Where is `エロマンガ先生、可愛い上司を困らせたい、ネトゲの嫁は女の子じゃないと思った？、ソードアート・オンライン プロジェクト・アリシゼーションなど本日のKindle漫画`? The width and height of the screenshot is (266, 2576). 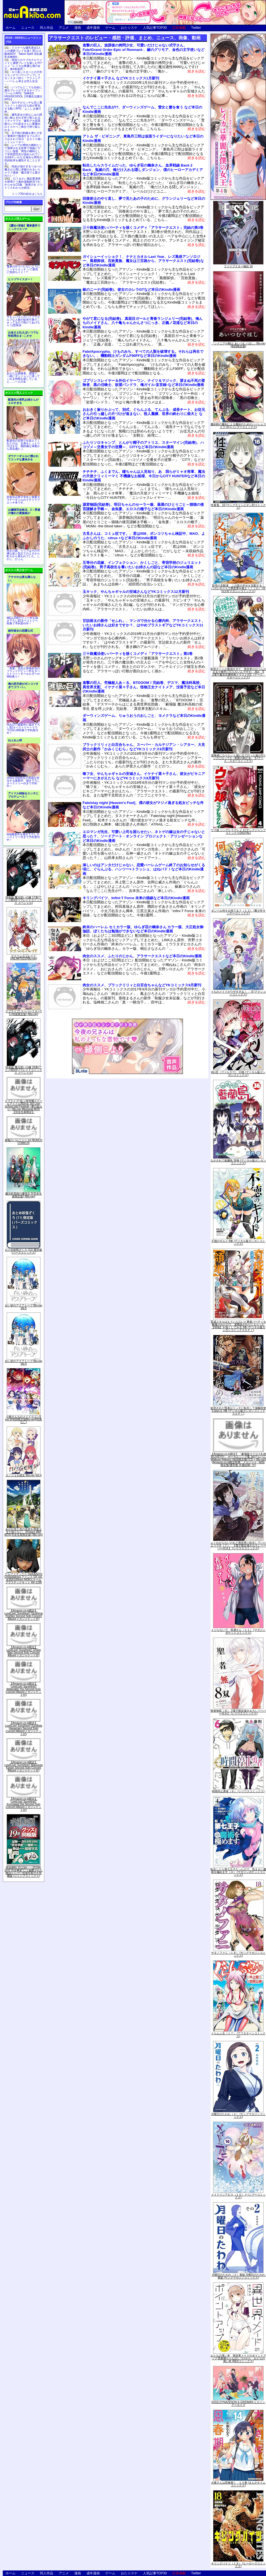 エロマンガ先生、可愛い上司を困らせたい、ネトゲの嫁は女の子じゃないと思った？、ソードアート・オンライン プロジェクト・アリシゼーションなど本日のKindle漫画 is located at coordinates (144, 836).